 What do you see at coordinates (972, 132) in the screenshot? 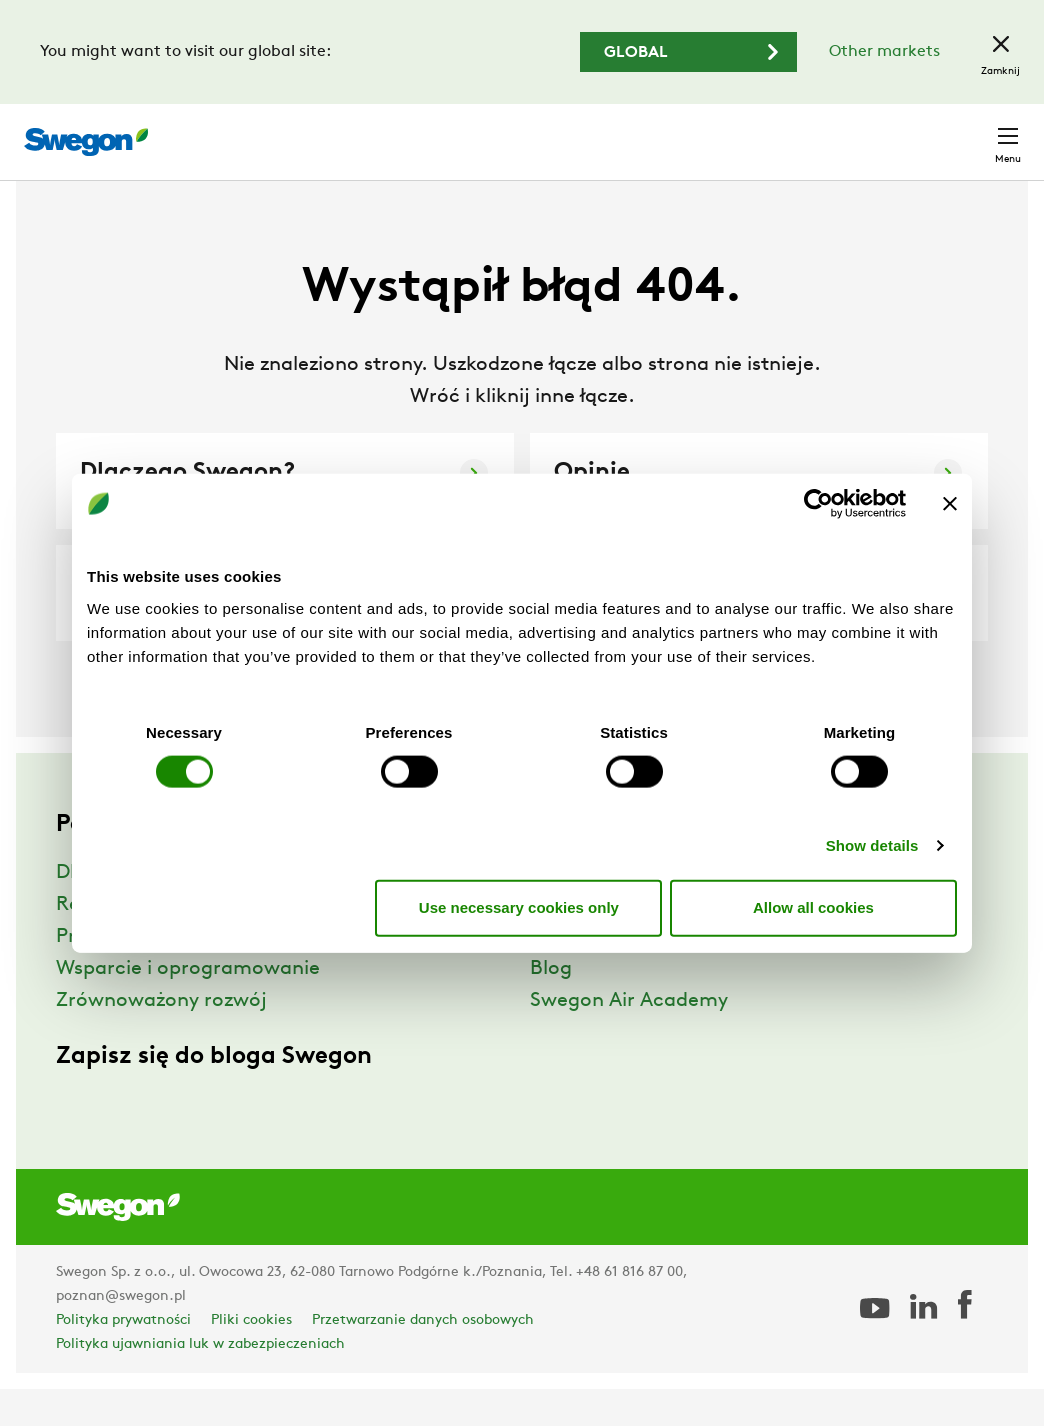
I see `Kontakt` at bounding box center [972, 132].